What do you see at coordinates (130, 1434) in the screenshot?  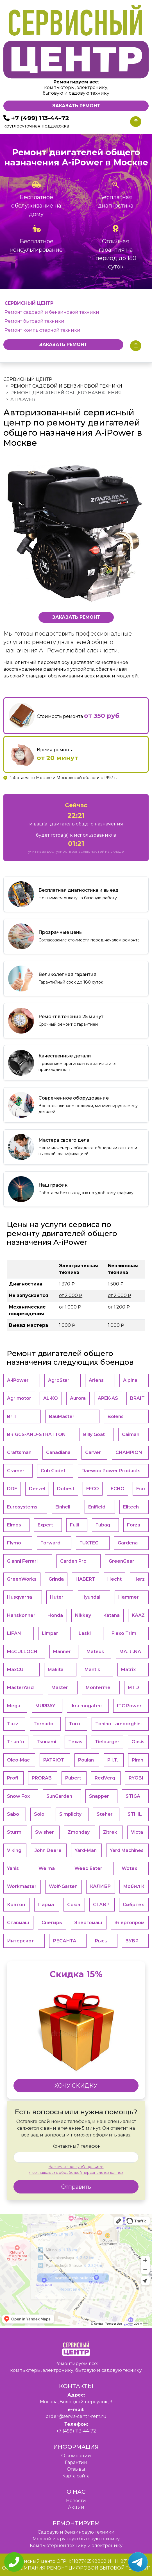 I see `Caiman` at bounding box center [130, 1434].